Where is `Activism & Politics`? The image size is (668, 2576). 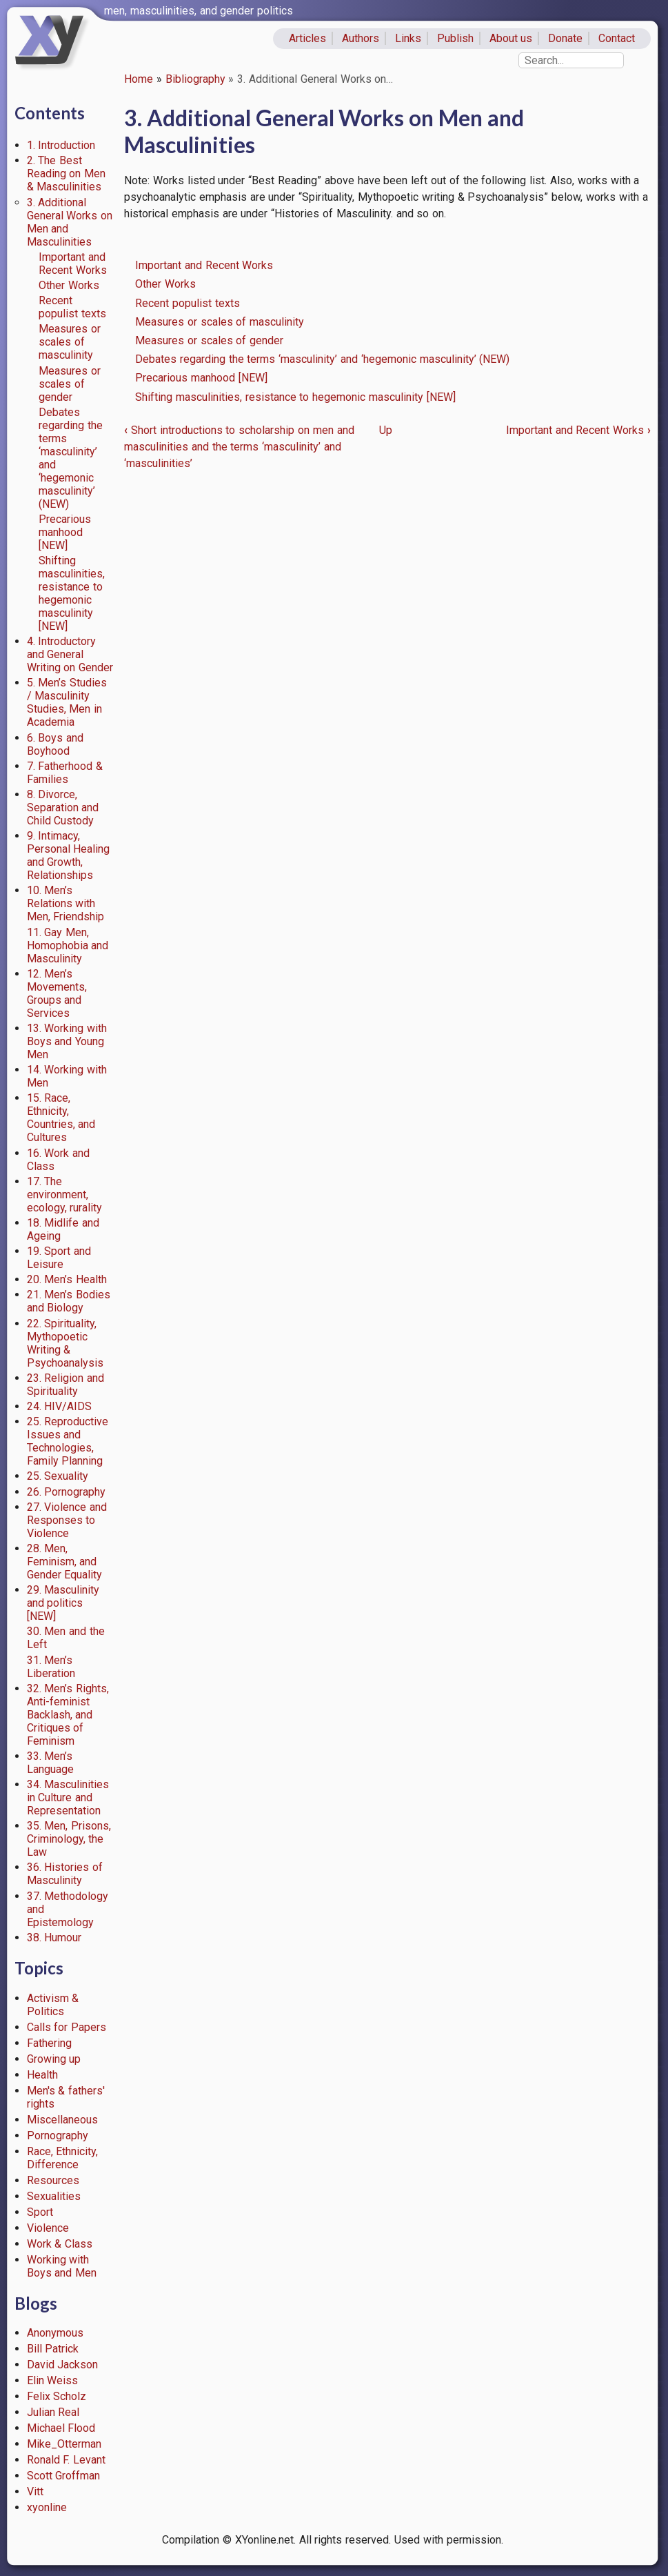
Activism & Politics is located at coordinates (53, 2005).